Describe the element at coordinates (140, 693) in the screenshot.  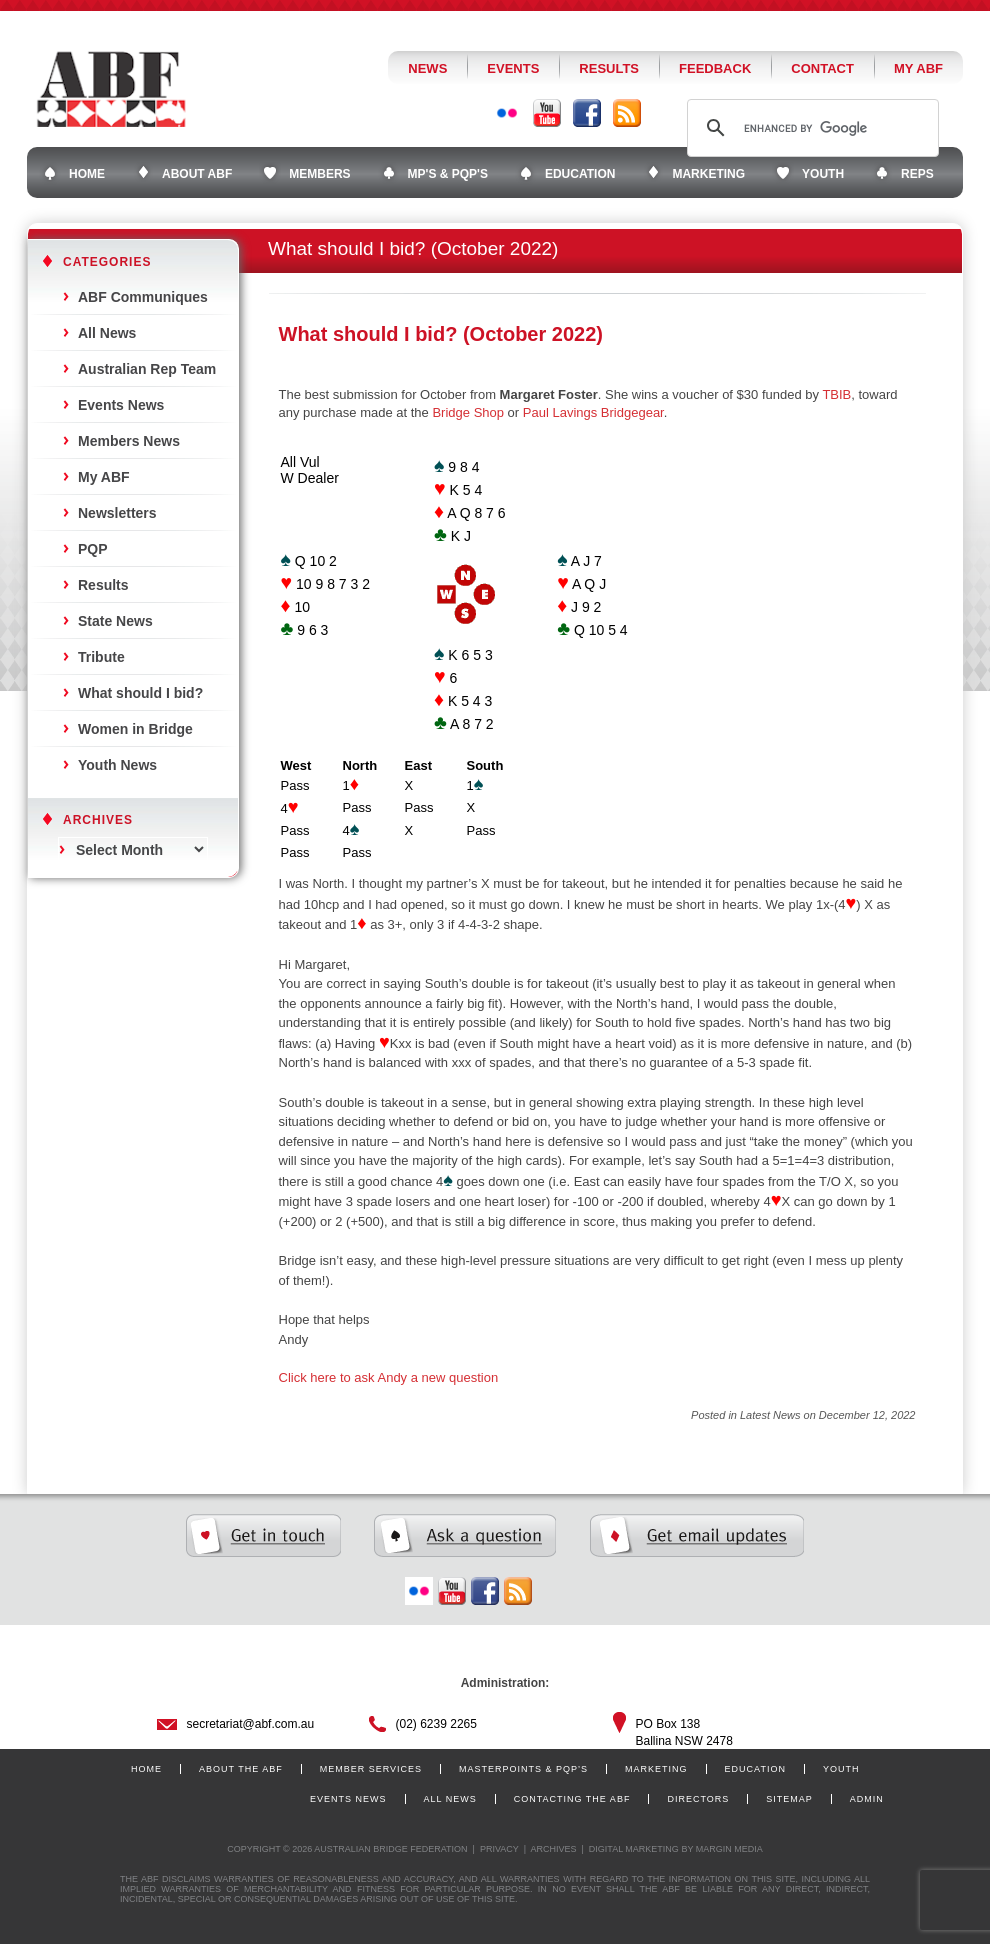
I see `What should I bid?` at that location.